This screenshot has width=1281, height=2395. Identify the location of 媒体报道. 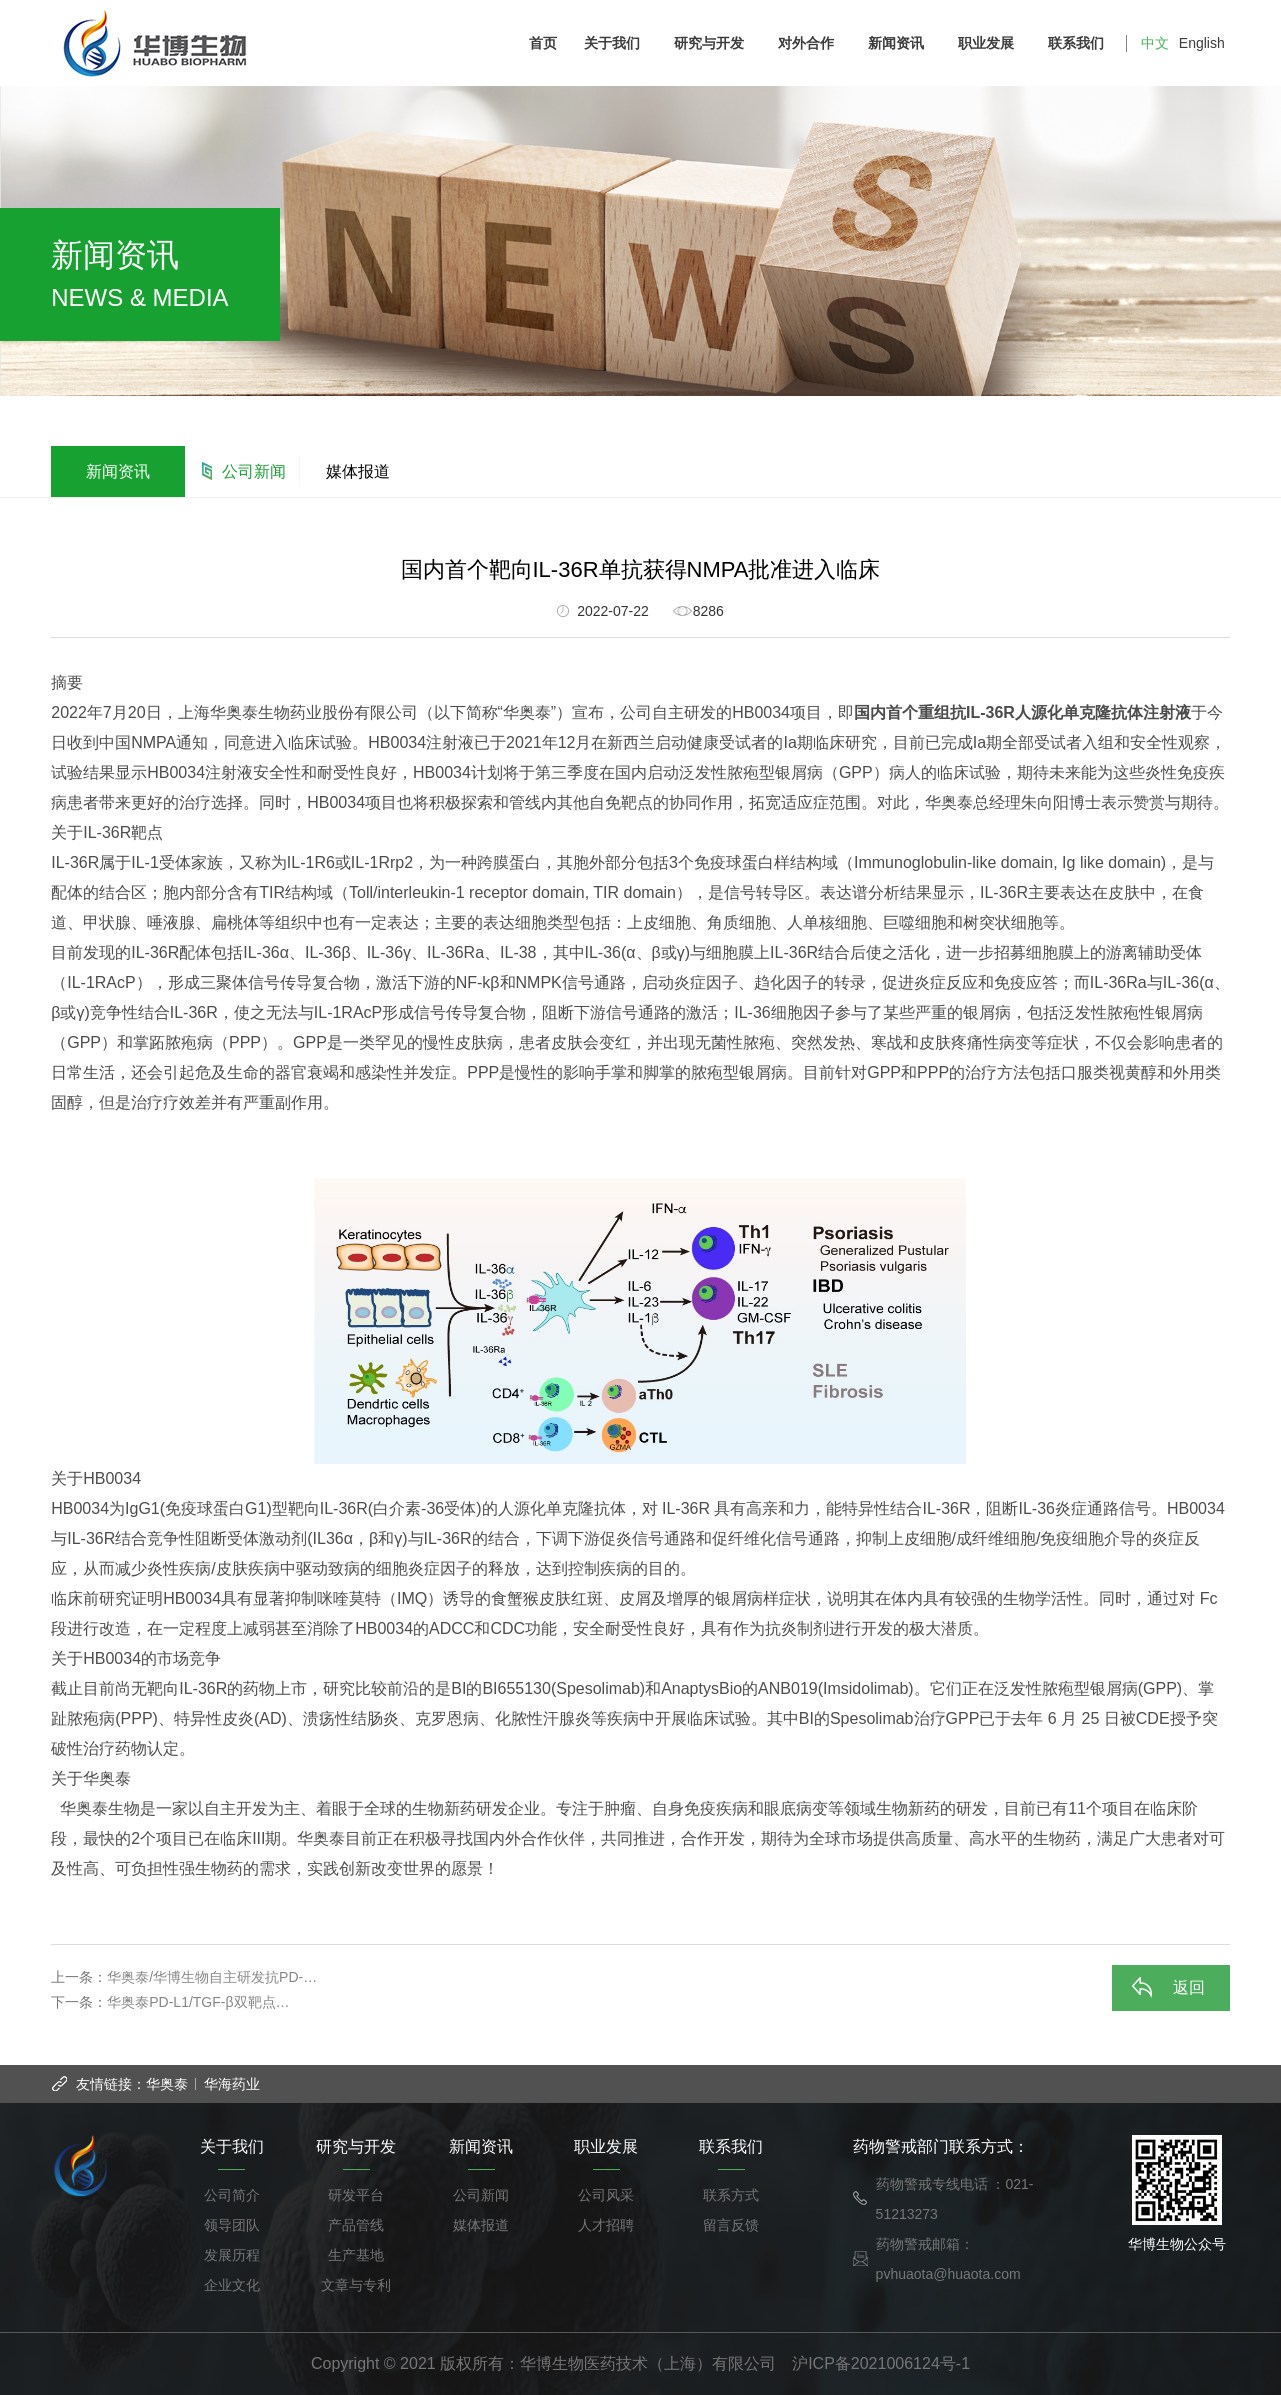
(358, 471).